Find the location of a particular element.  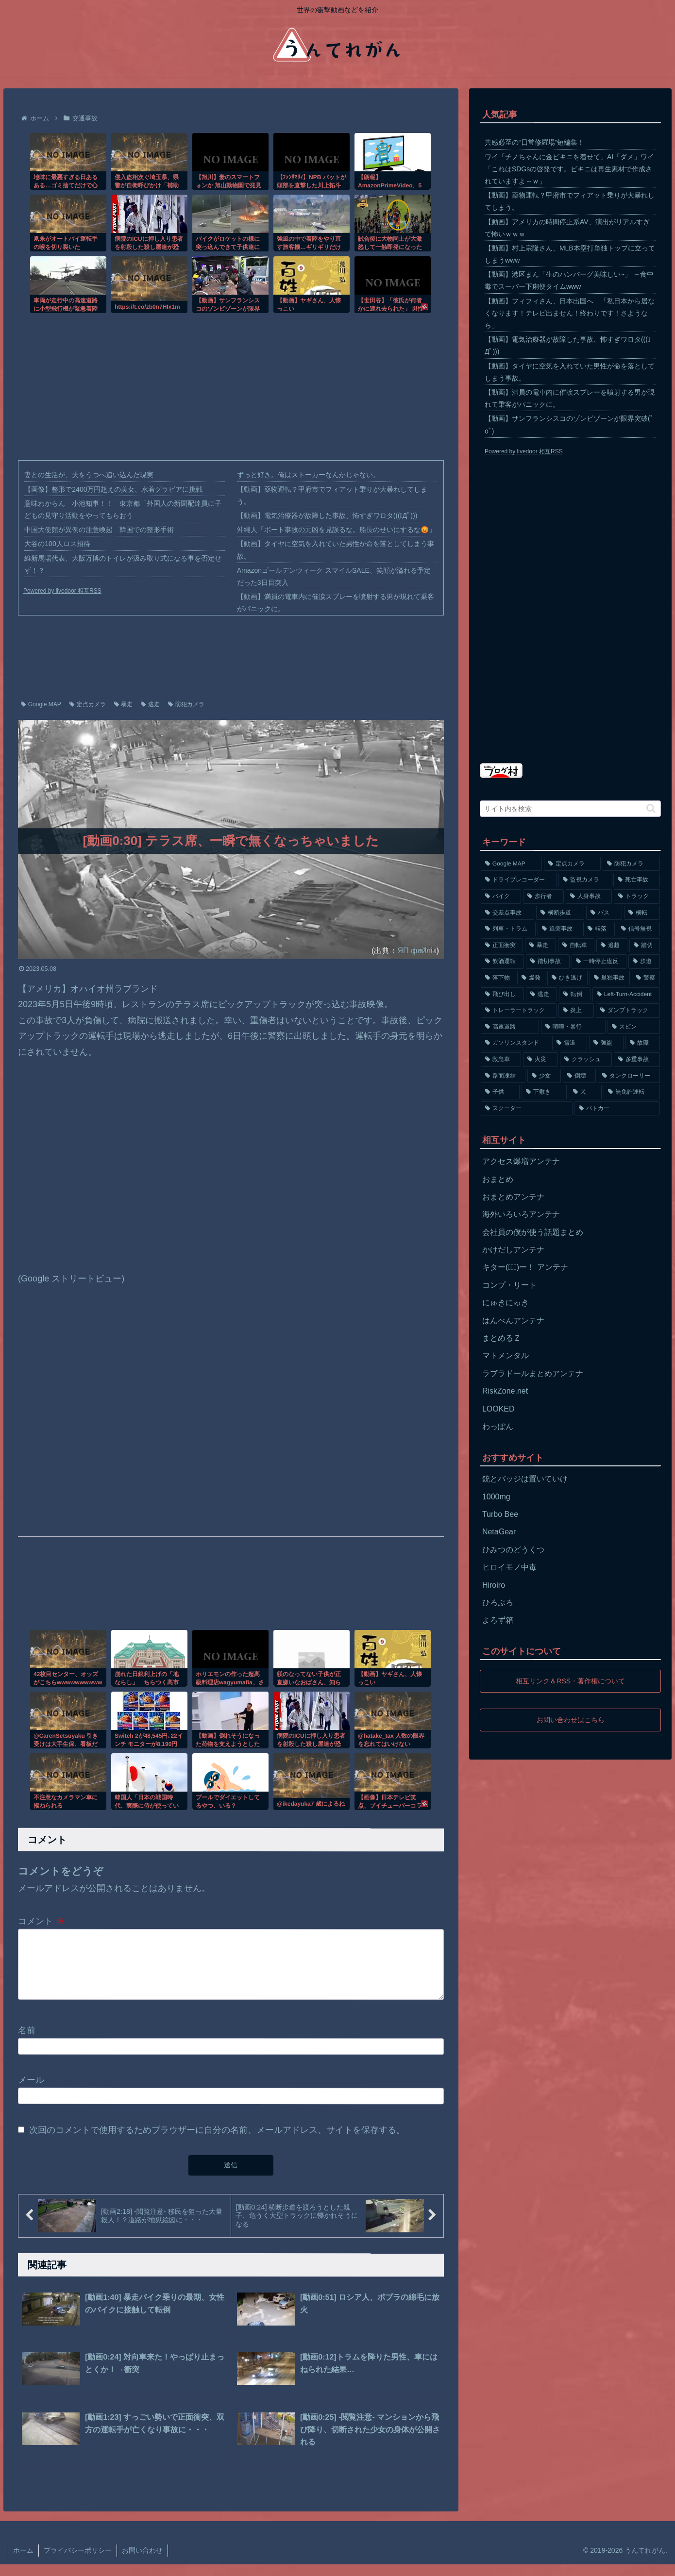

Turbo Bee is located at coordinates (500, 1514).